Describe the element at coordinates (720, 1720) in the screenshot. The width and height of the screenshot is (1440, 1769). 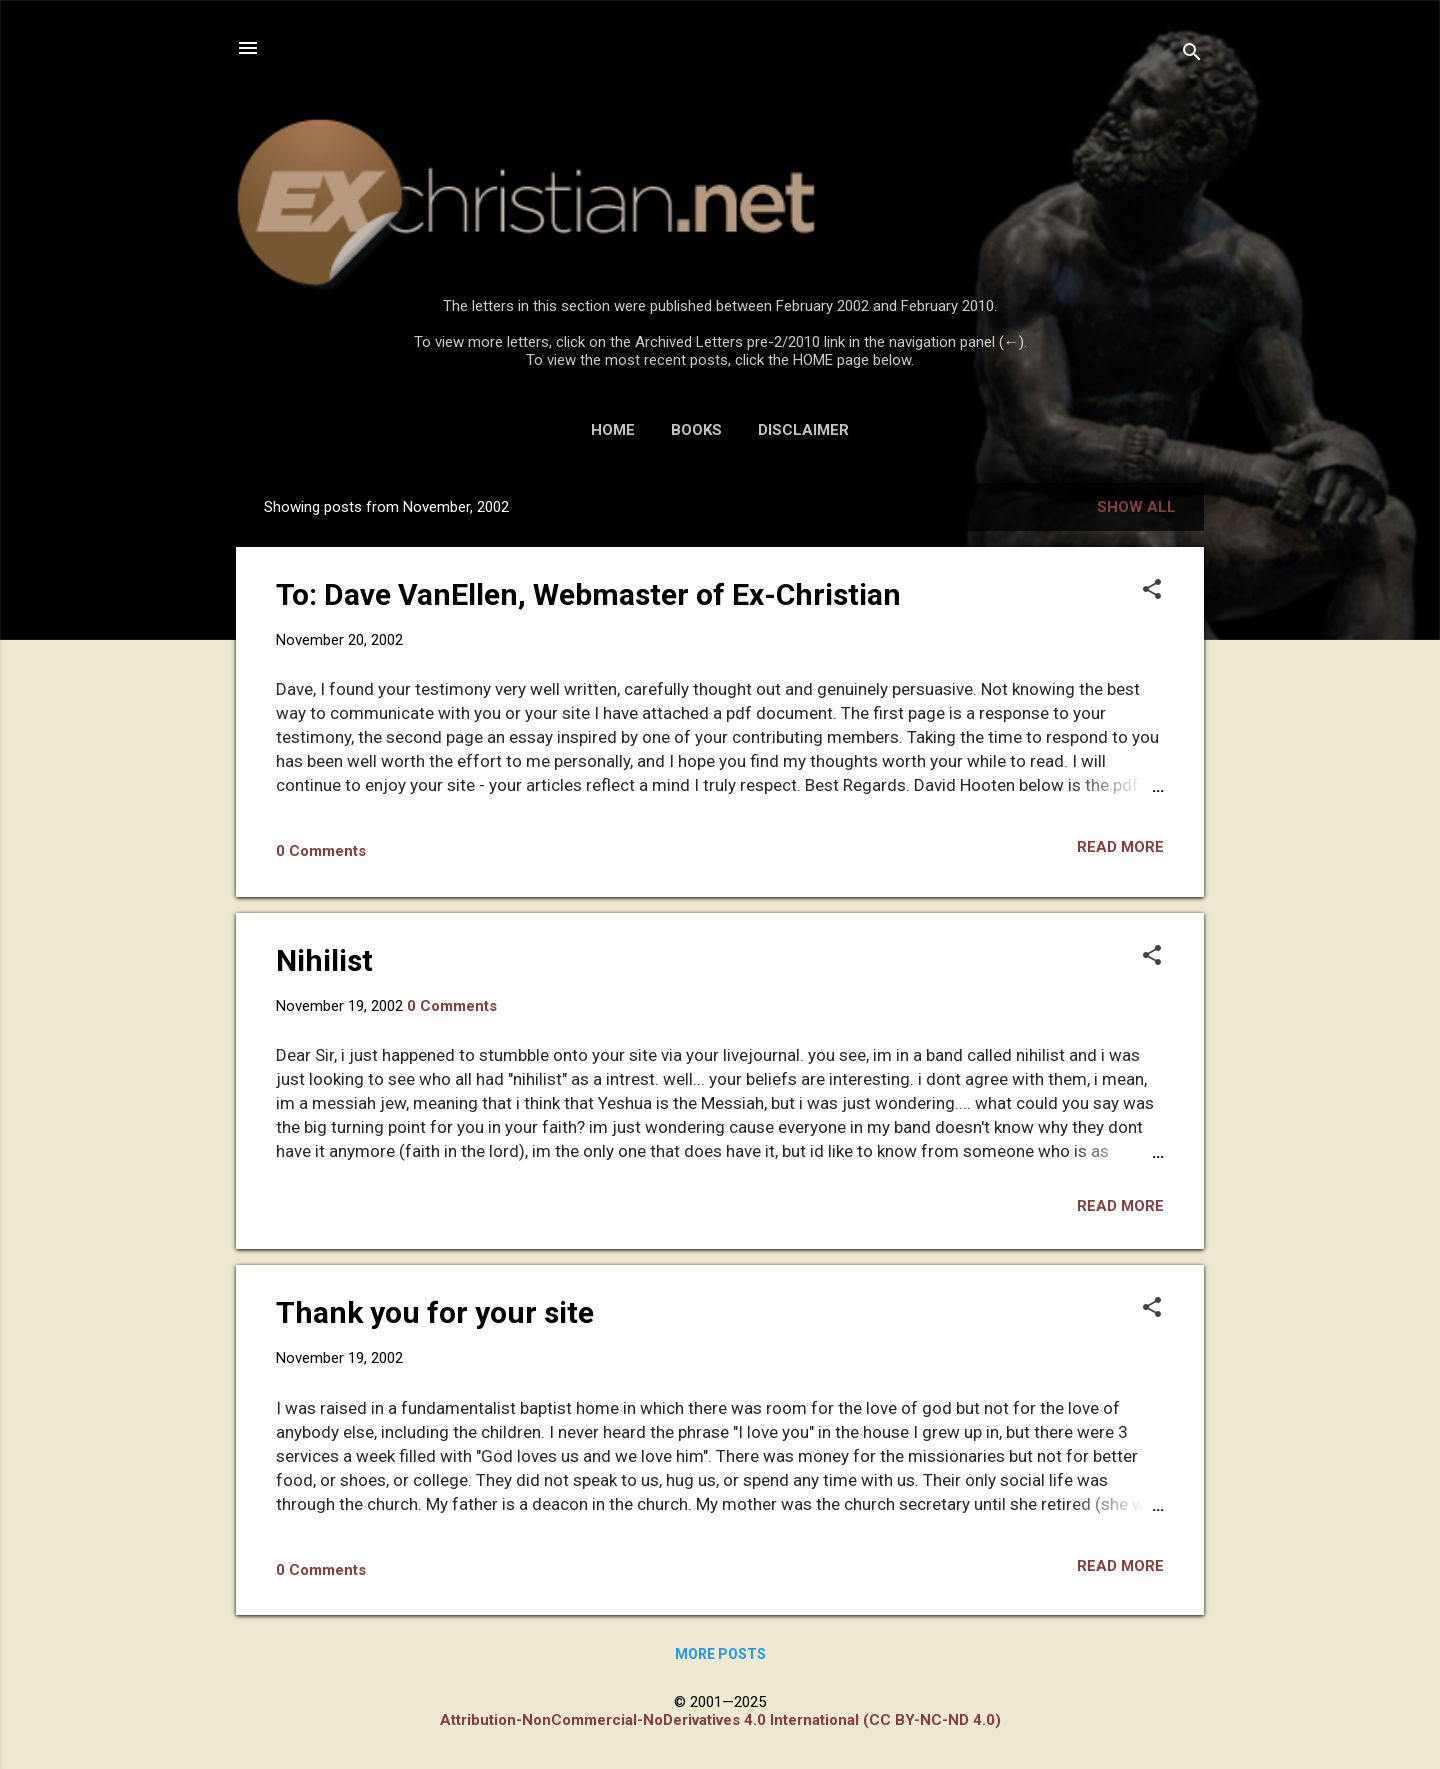
I see `Attribution-NonCommercial-NoDerivatives 4.0 International (CC BY-NC-ND 4.0)` at that location.